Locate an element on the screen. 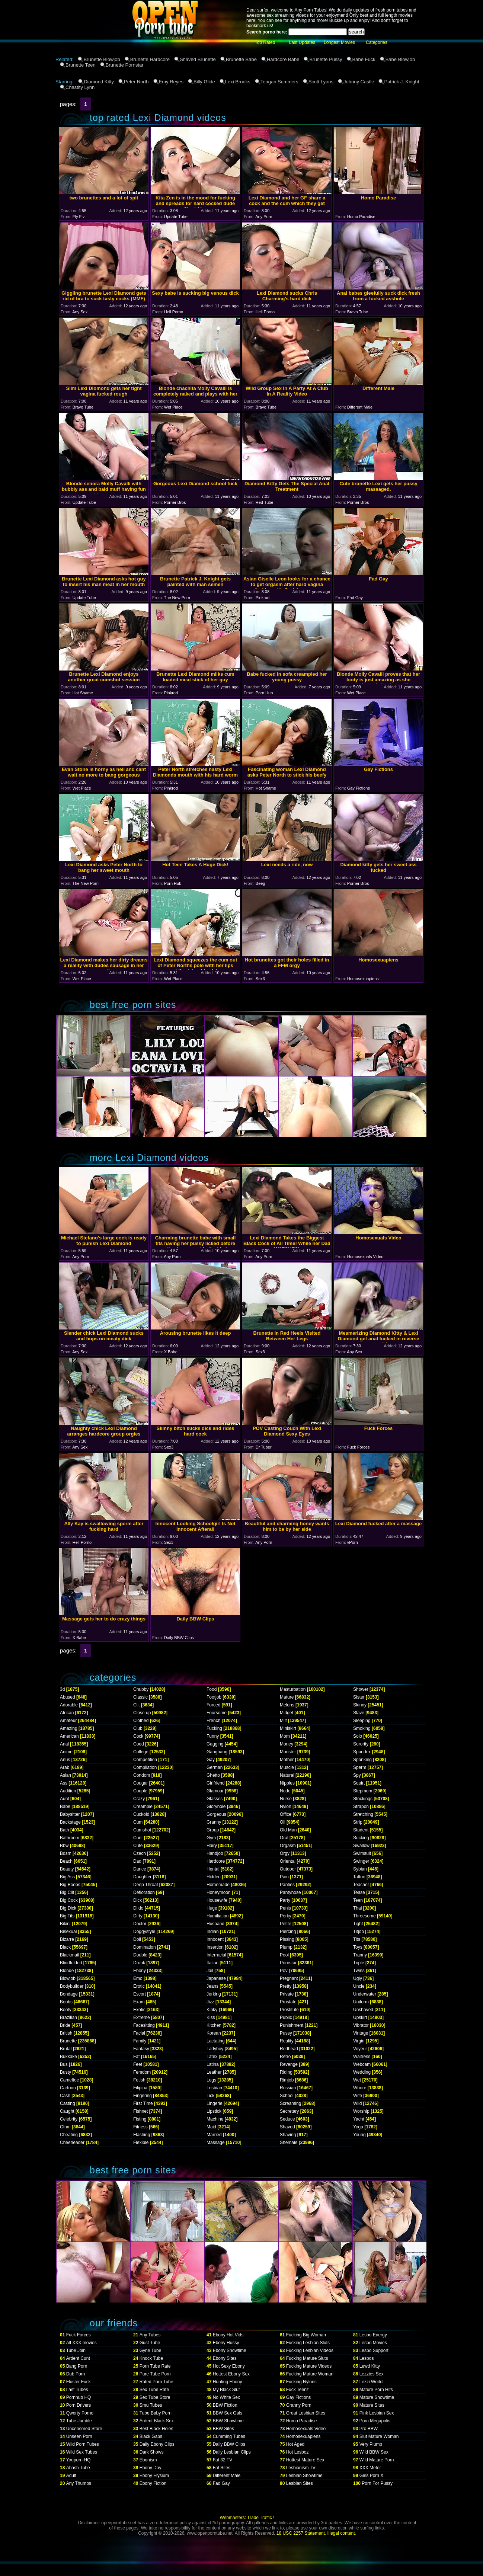 Image resolution: width=483 pixels, height=2576 pixels. Group is located at coordinates (213, 1830).